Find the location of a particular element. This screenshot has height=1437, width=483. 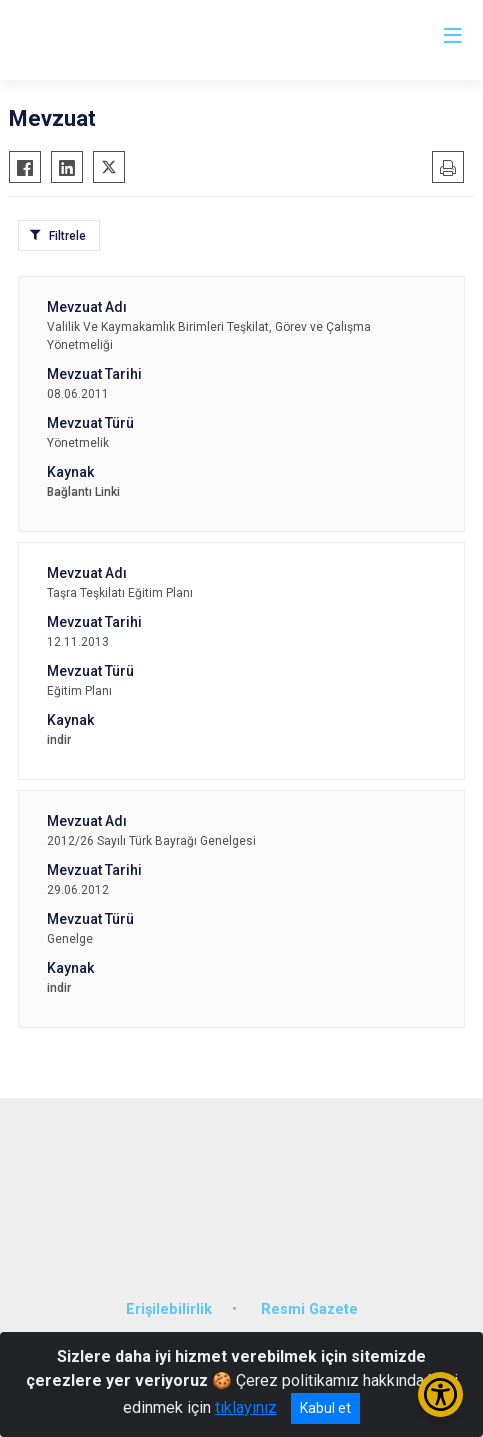

Resmi Gazete is located at coordinates (309, 1309).